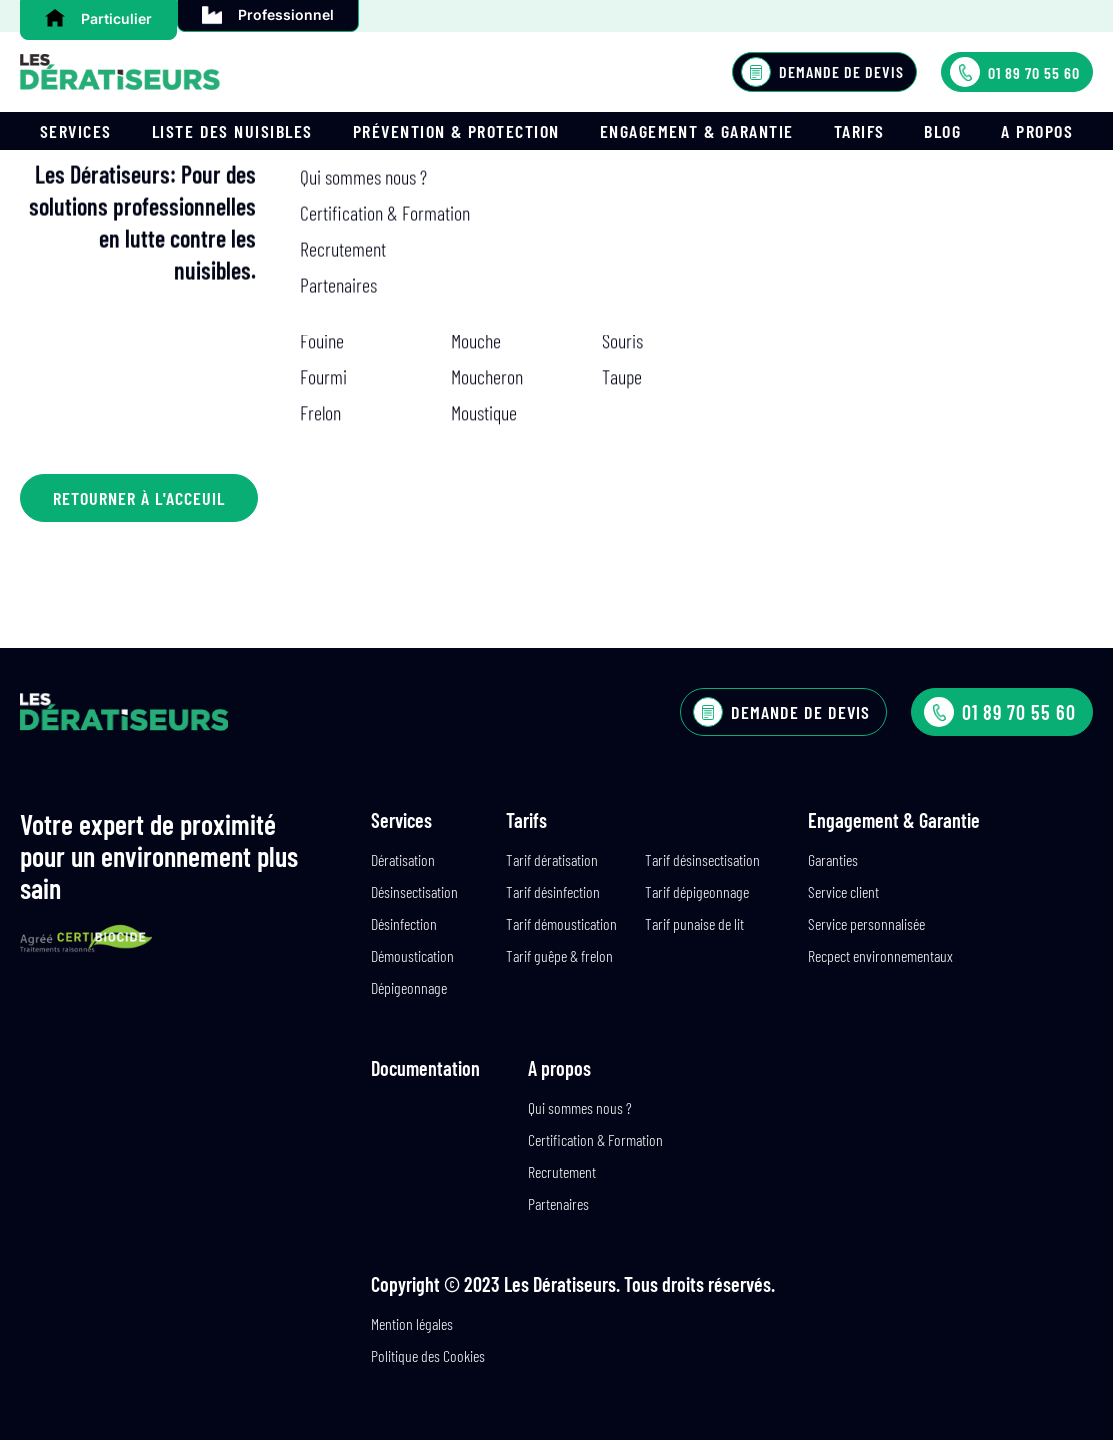 Image resolution: width=1113 pixels, height=1440 pixels. What do you see at coordinates (694, 923) in the screenshot?
I see `Tarif punaise de lit` at bounding box center [694, 923].